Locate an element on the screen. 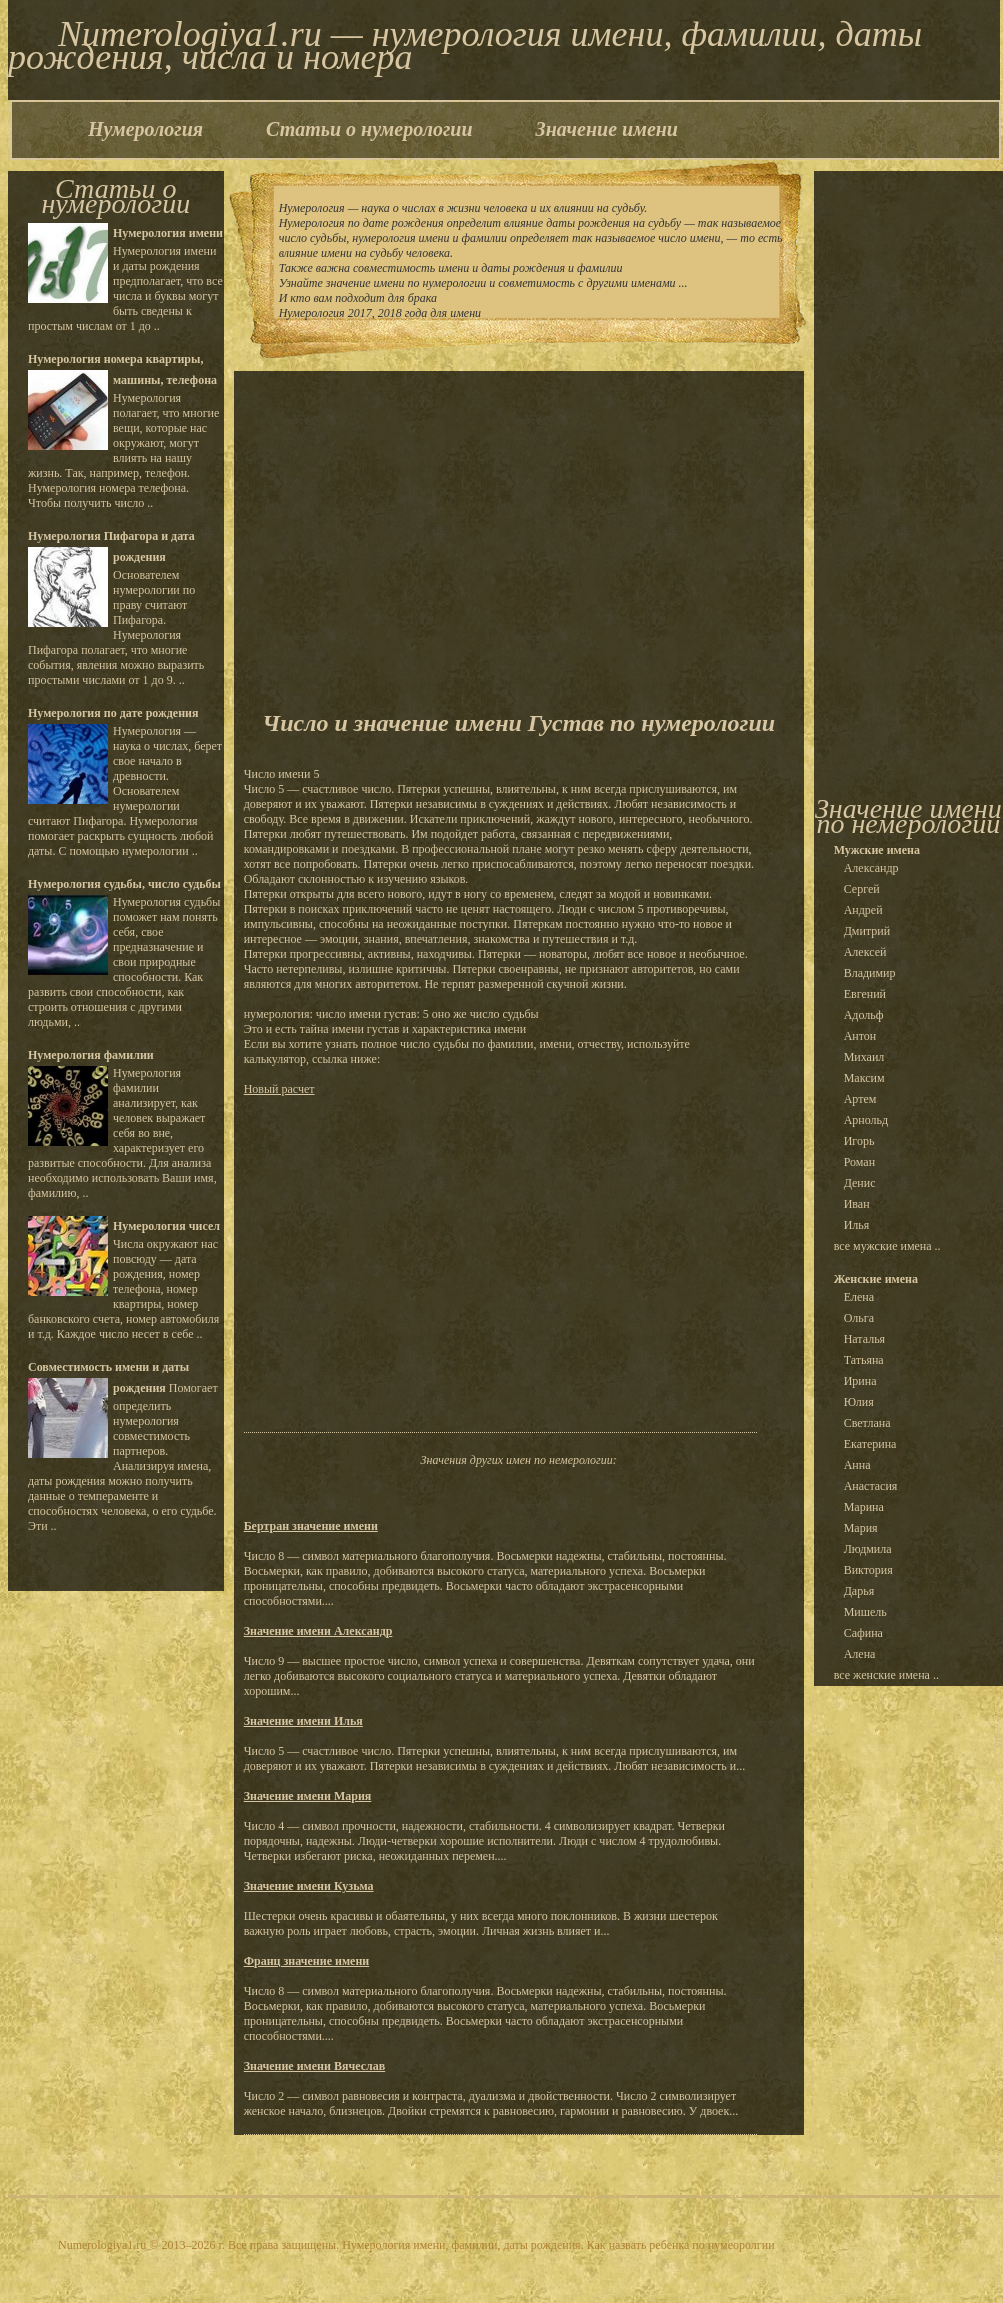 The width and height of the screenshot is (1003, 2303). Значение имени Вячеслав is located at coordinates (315, 2066).